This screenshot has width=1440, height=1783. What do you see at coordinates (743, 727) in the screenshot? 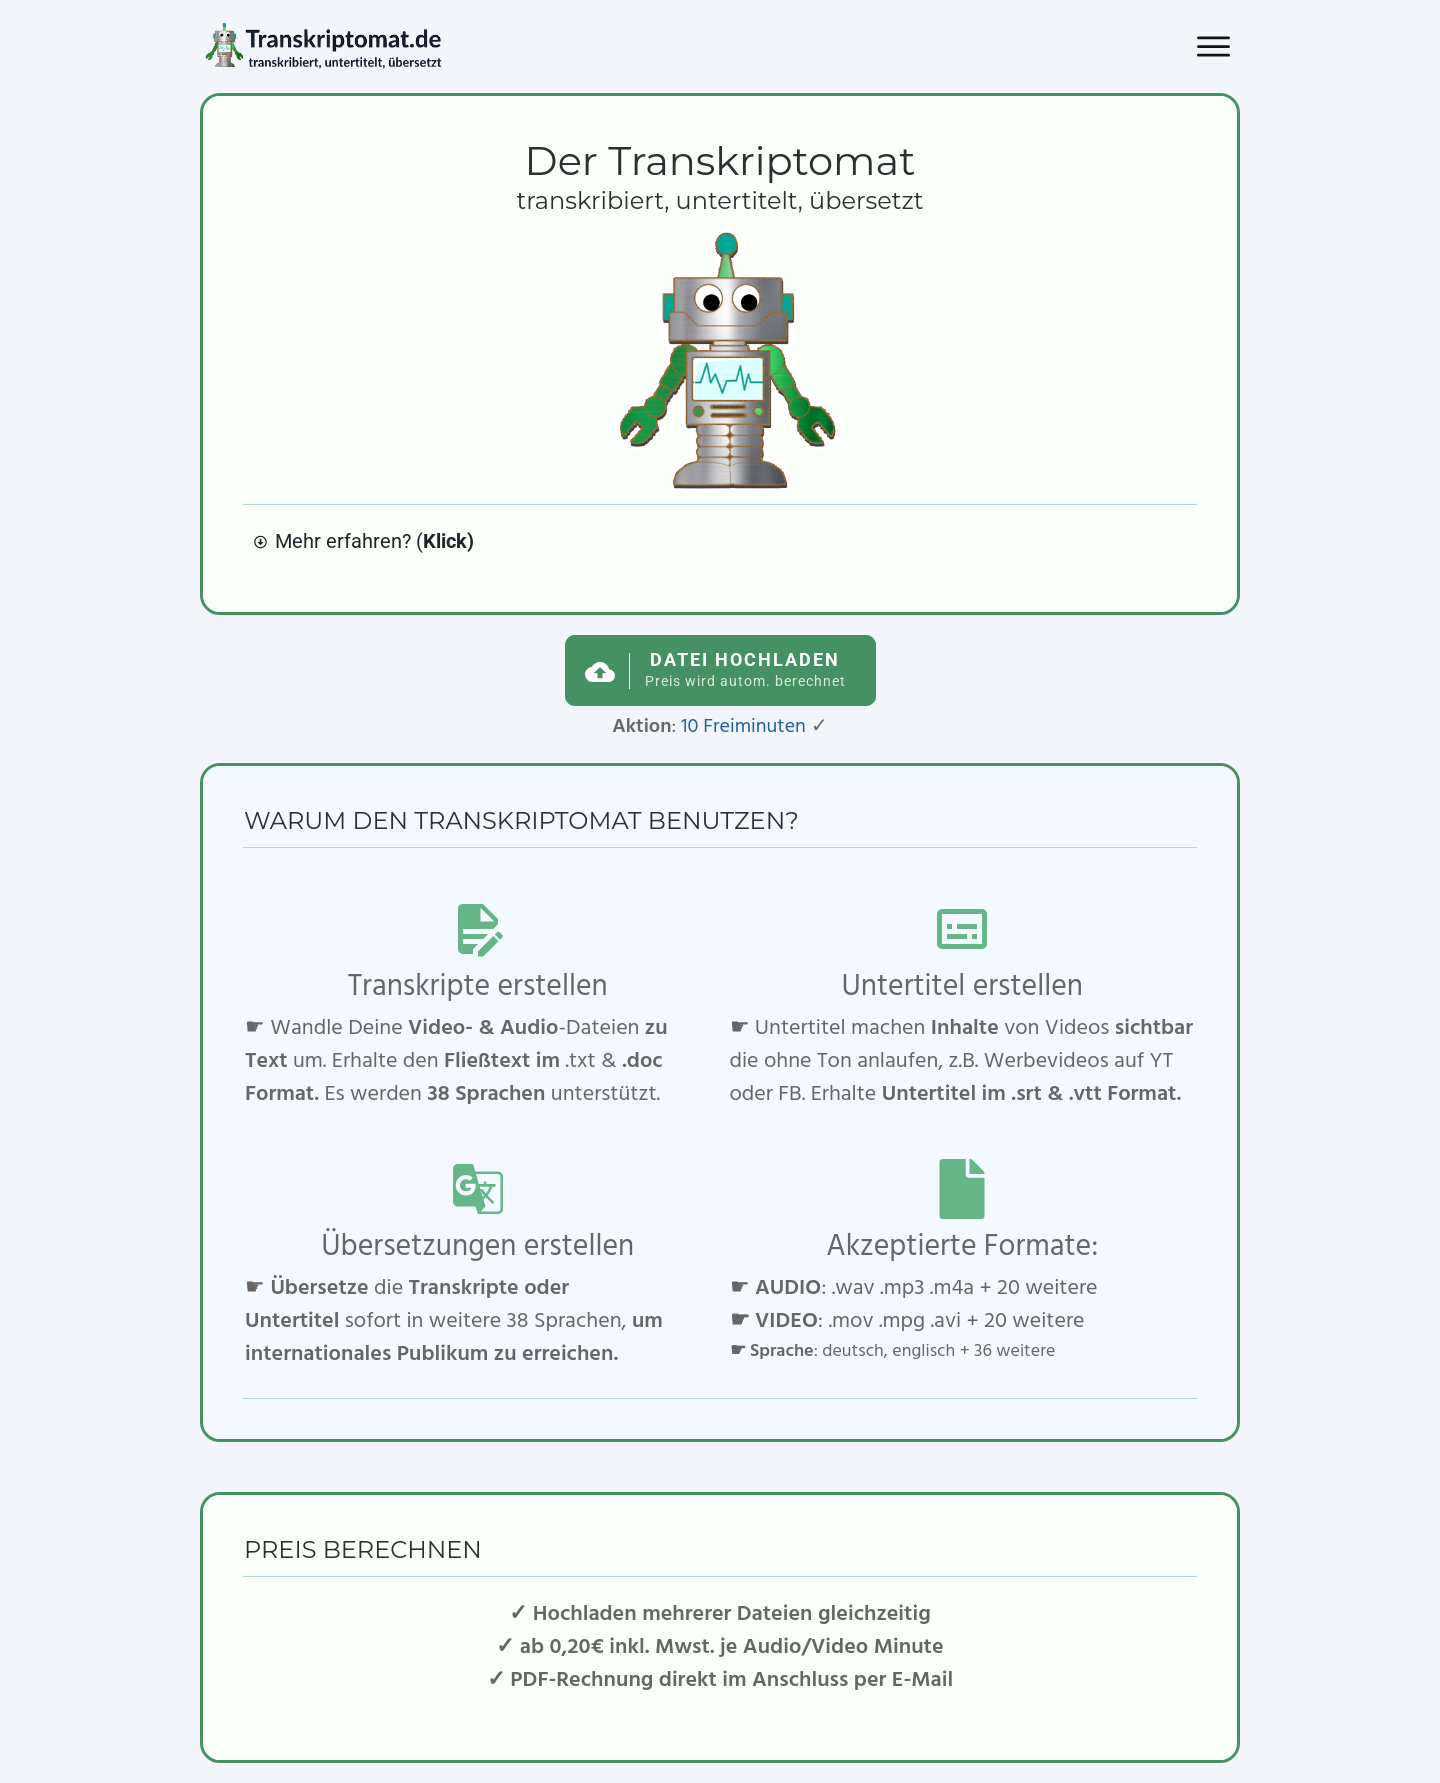
I see `10 Freiminuten` at bounding box center [743, 727].